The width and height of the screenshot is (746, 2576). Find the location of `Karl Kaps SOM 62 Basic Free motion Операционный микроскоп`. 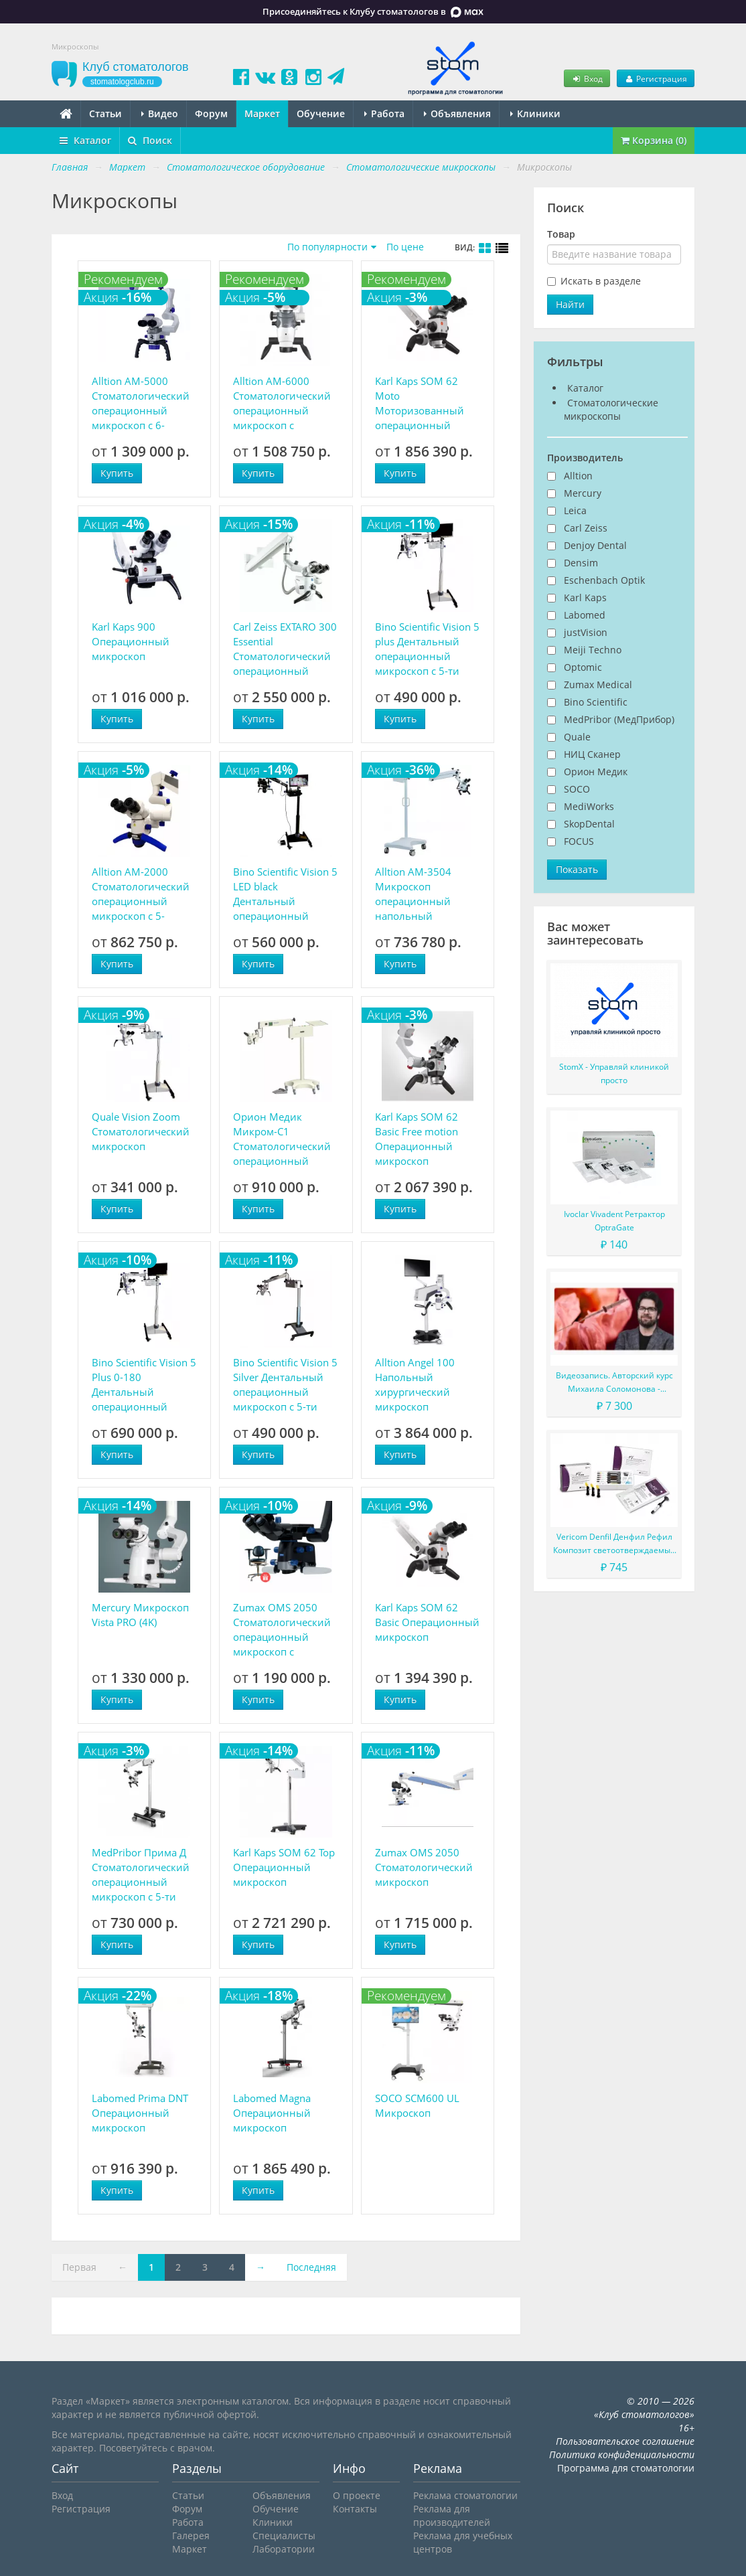

Karl Kaps SOM 62 Basic Free motion Операционный микроскоп is located at coordinates (416, 1139).